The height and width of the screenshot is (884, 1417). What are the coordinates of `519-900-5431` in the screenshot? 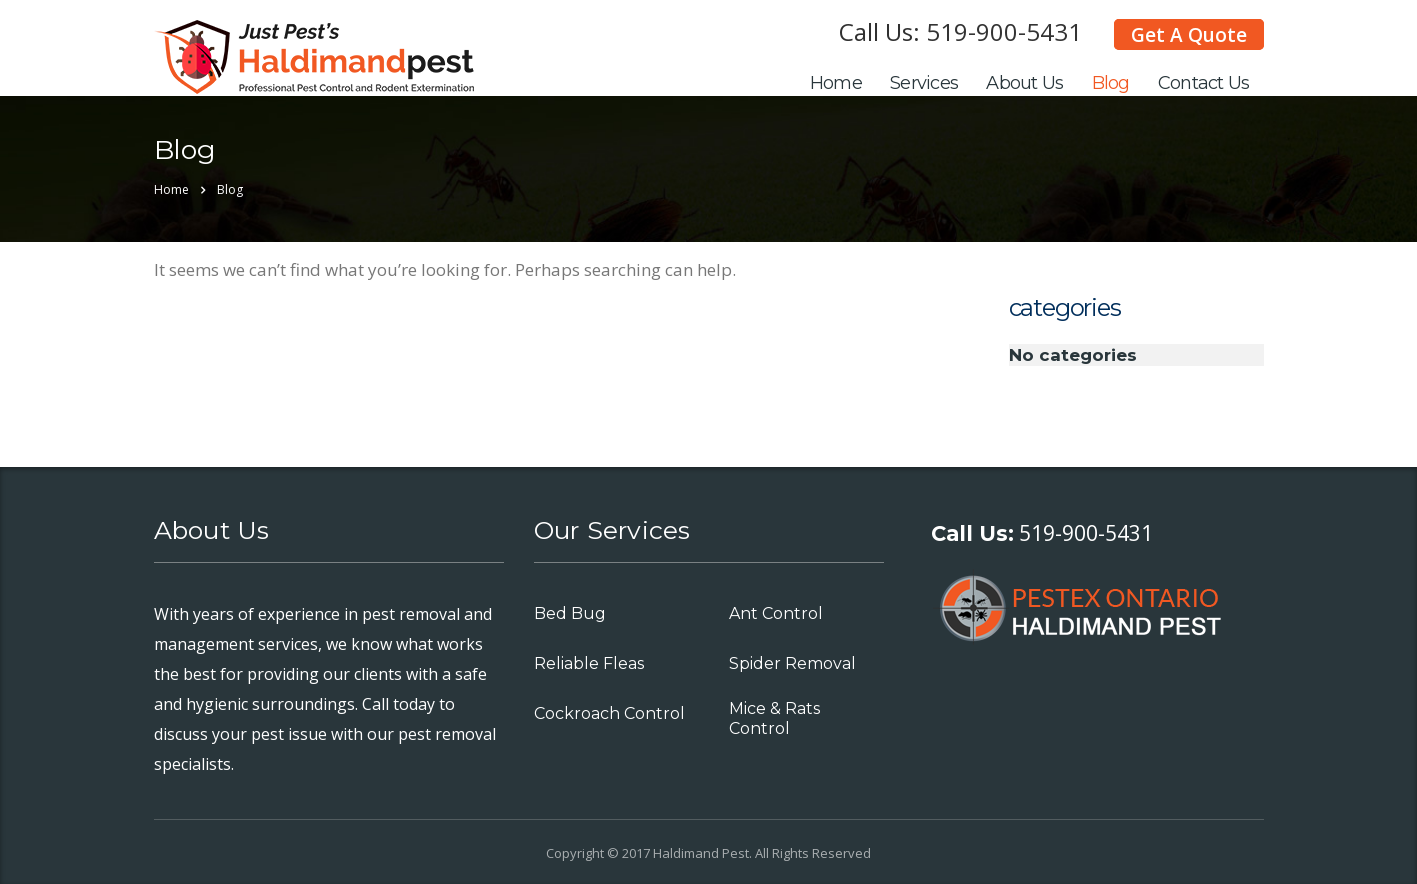 It's located at (1004, 31).